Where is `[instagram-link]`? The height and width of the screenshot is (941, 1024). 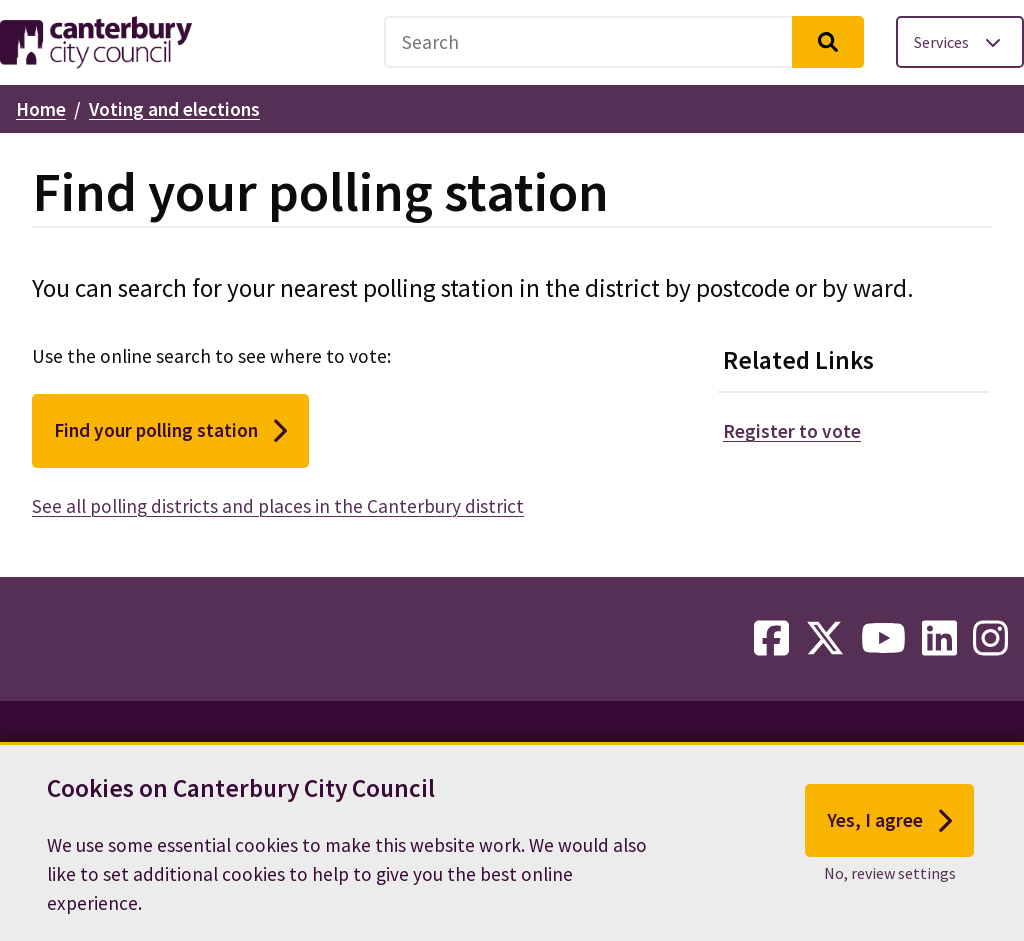
[instagram-link] is located at coordinates (990, 639).